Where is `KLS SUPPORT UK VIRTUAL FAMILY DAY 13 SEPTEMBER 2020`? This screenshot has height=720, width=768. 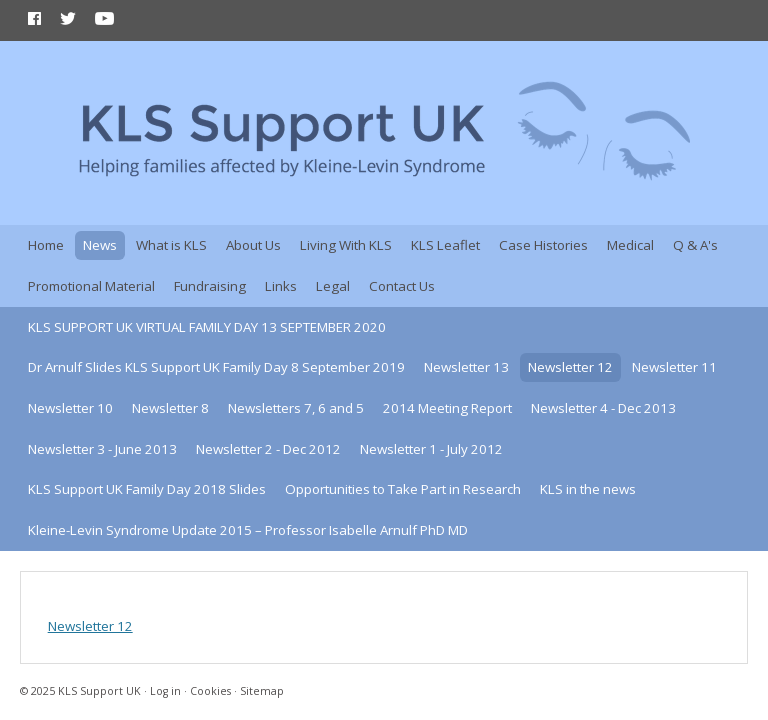 KLS SUPPORT UK VIRTUAL FAMILY DAY 13 SEPTEMBER 2020 is located at coordinates (207, 327).